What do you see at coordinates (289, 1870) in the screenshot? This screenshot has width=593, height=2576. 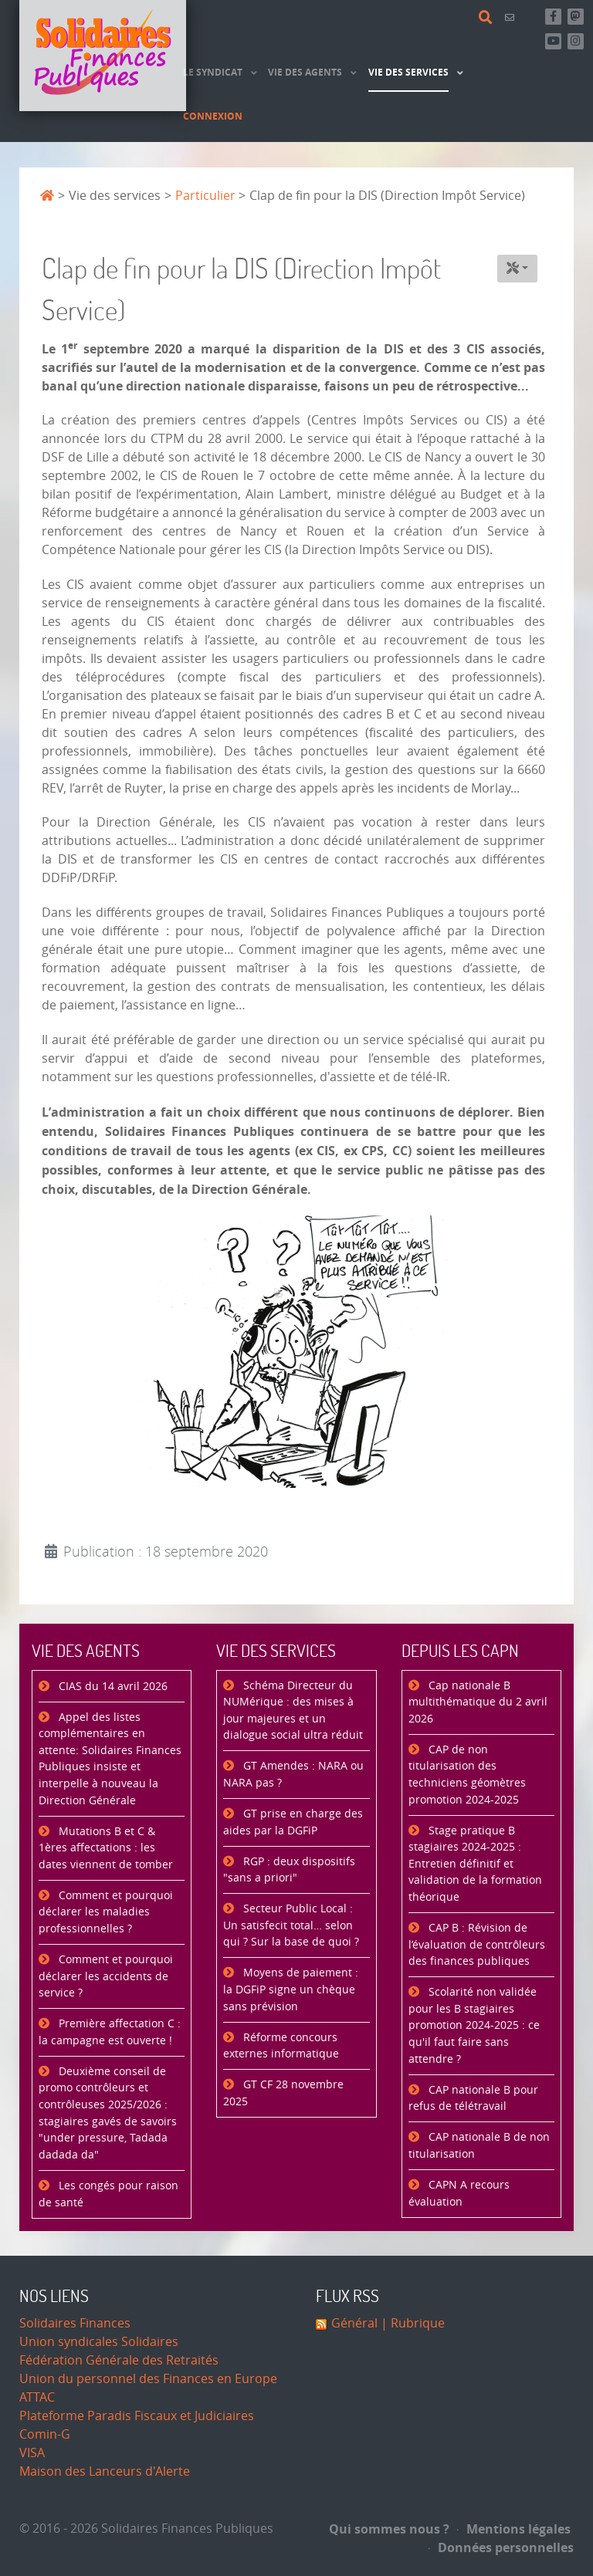 I see `RGP : deux dispositifs "sans a priori"` at bounding box center [289, 1870].